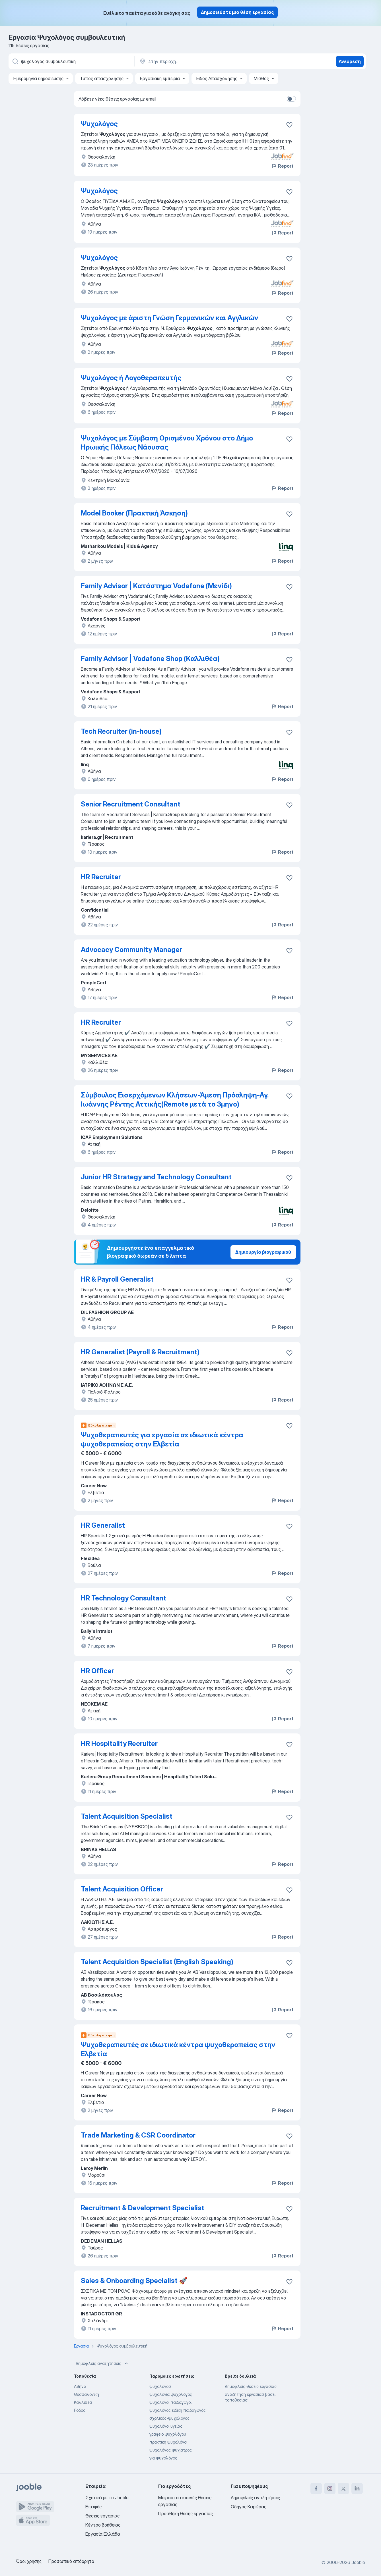  Describe the element at coordinates (316, 2488) in the screenshot. I see `[facebook]` at that location.